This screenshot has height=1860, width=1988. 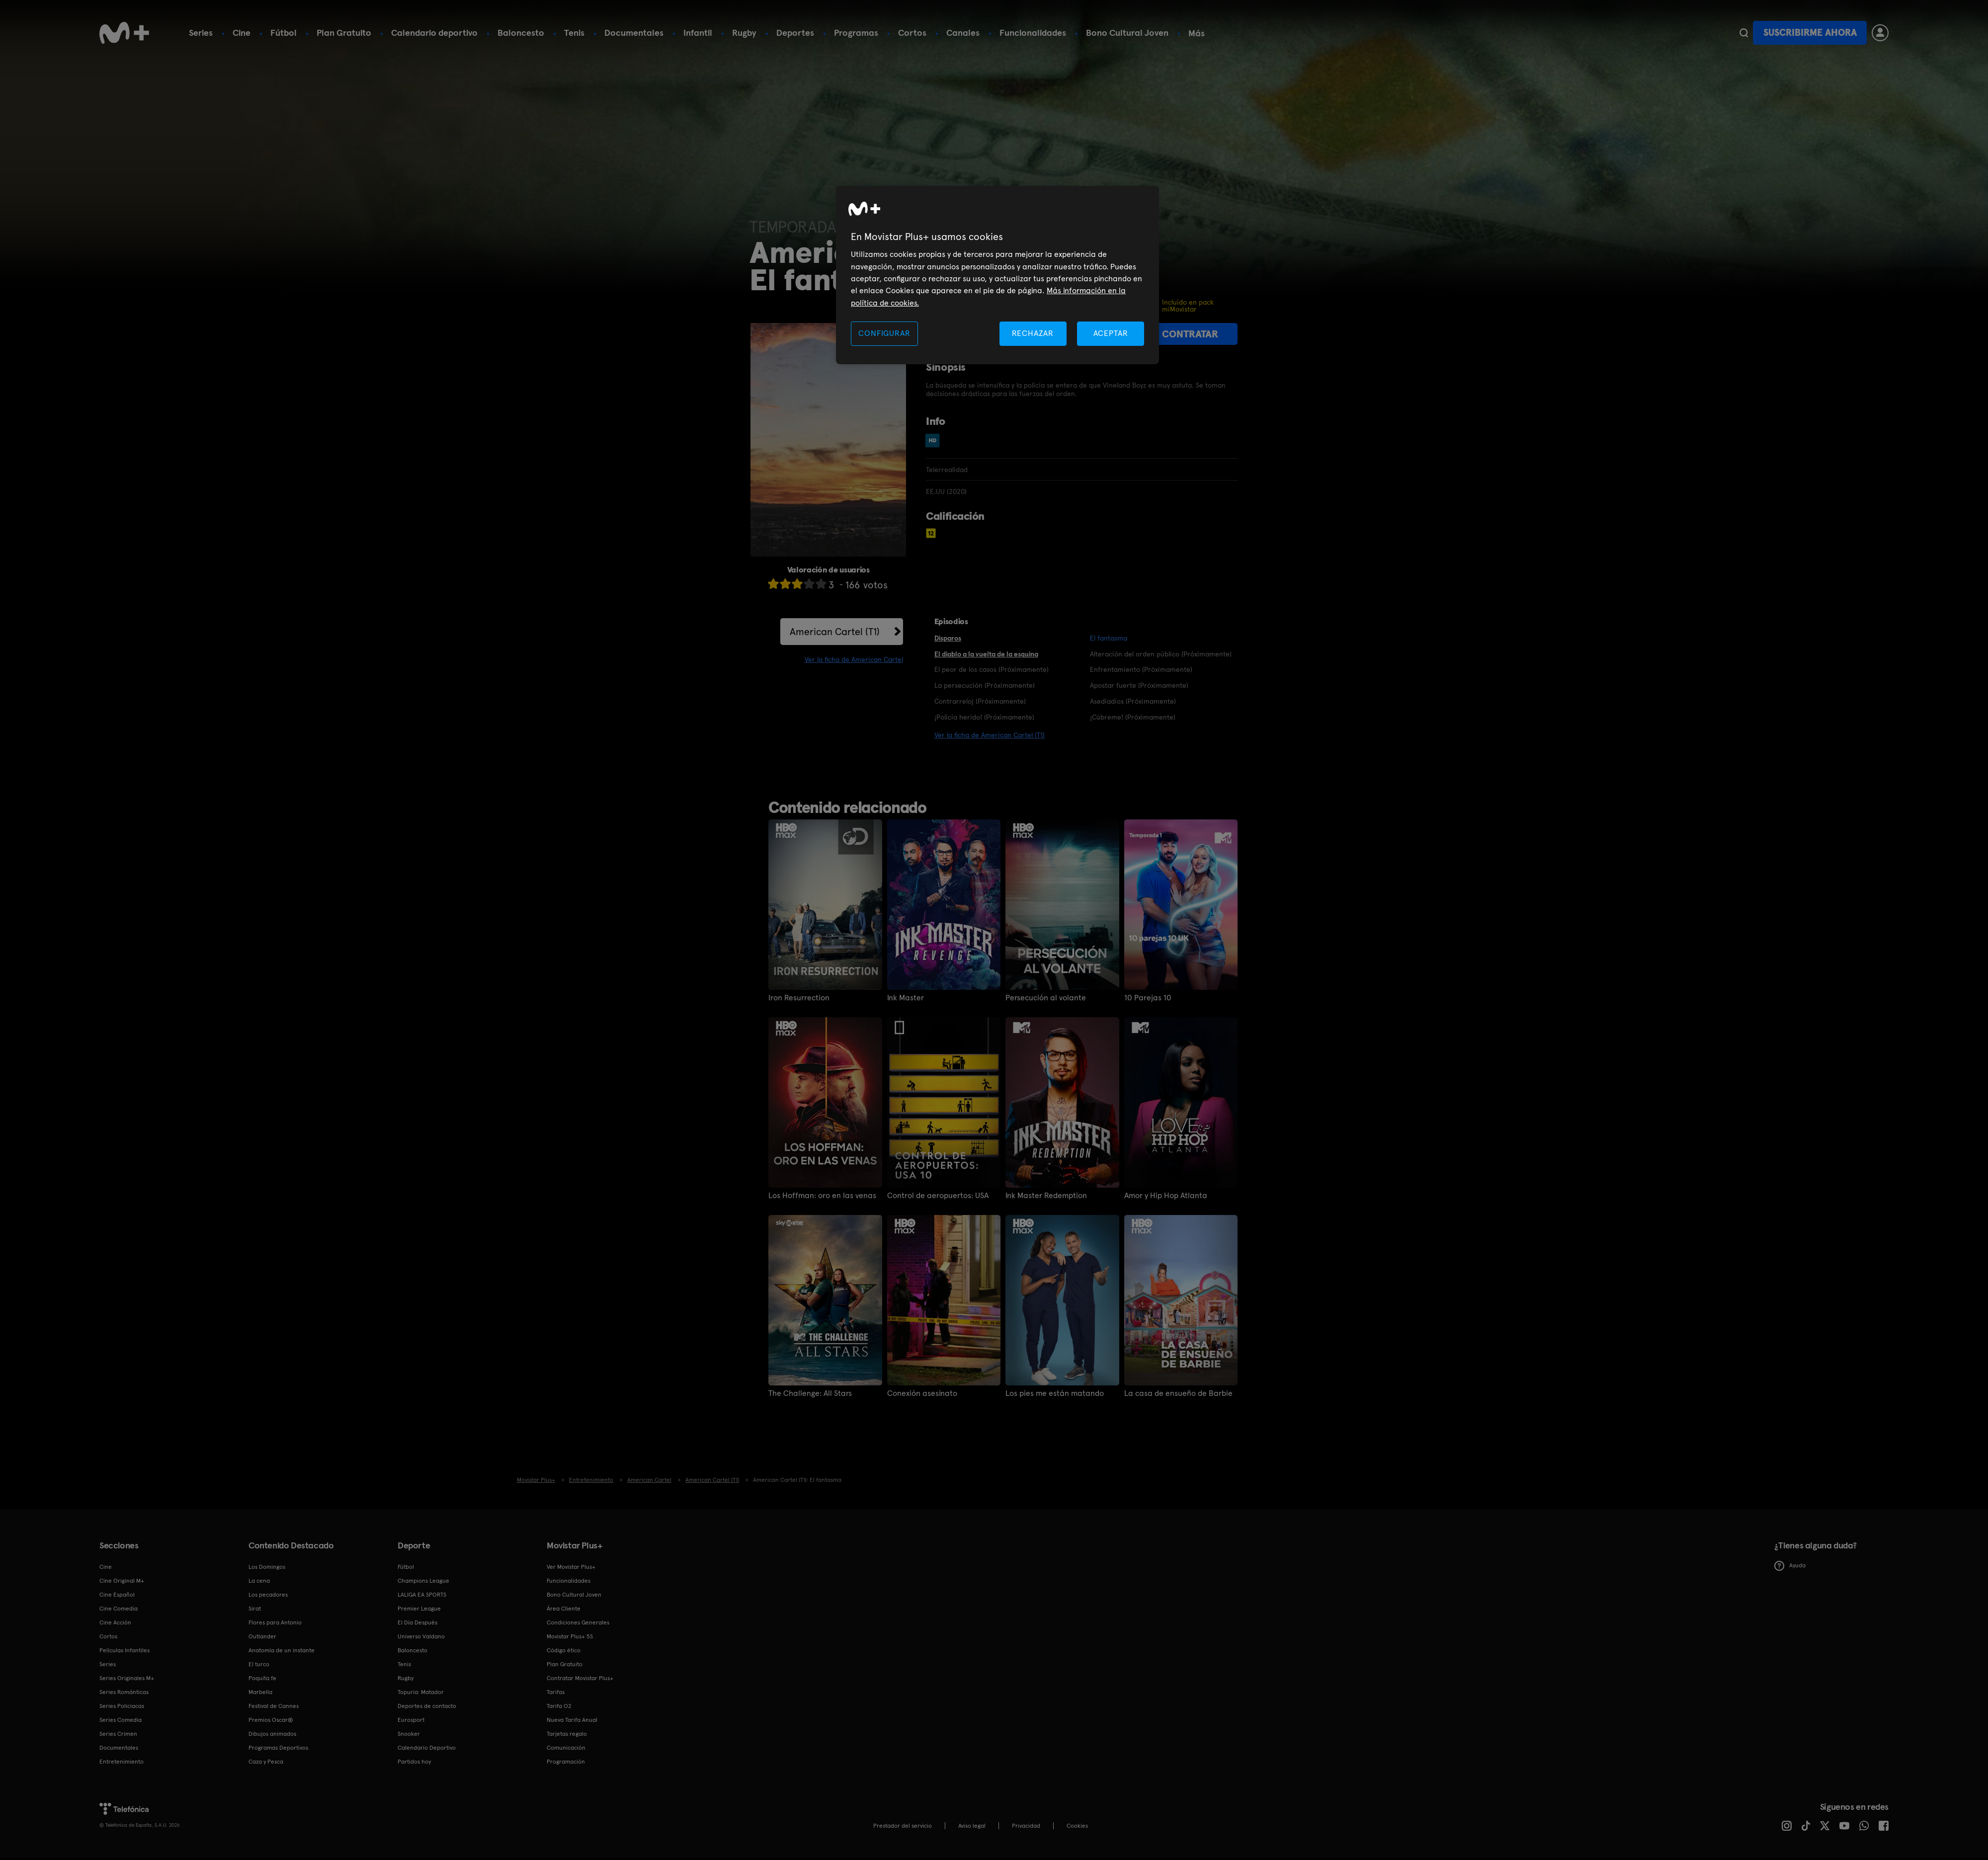 What do you see at coordinates (556, 1692) in the screenshot?
I see `Tarifas` at bounding box center [556, 1692].